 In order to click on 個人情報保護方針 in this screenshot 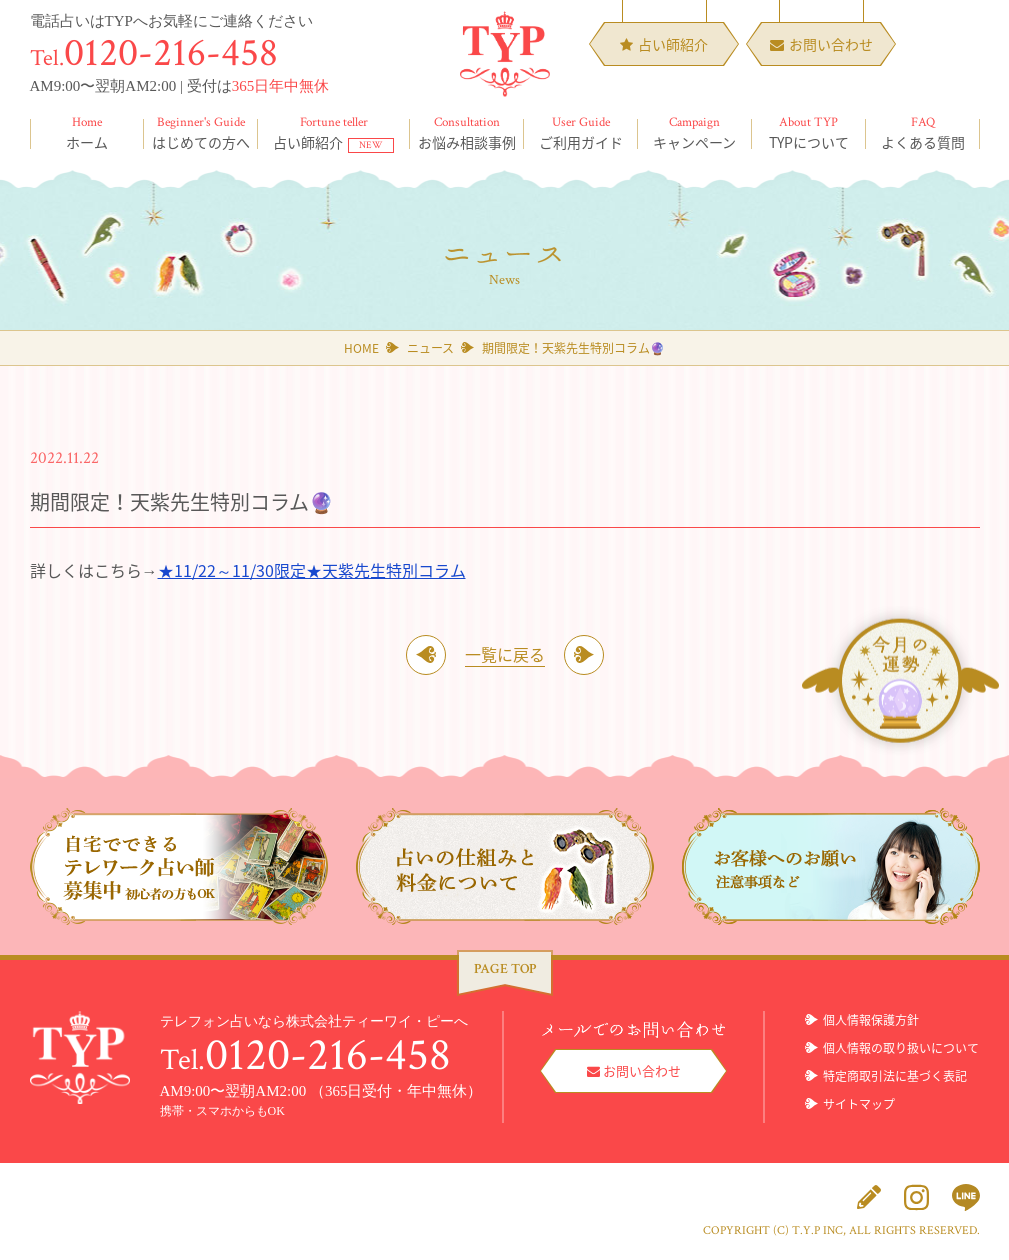, I will do `click(871, 1020)`.